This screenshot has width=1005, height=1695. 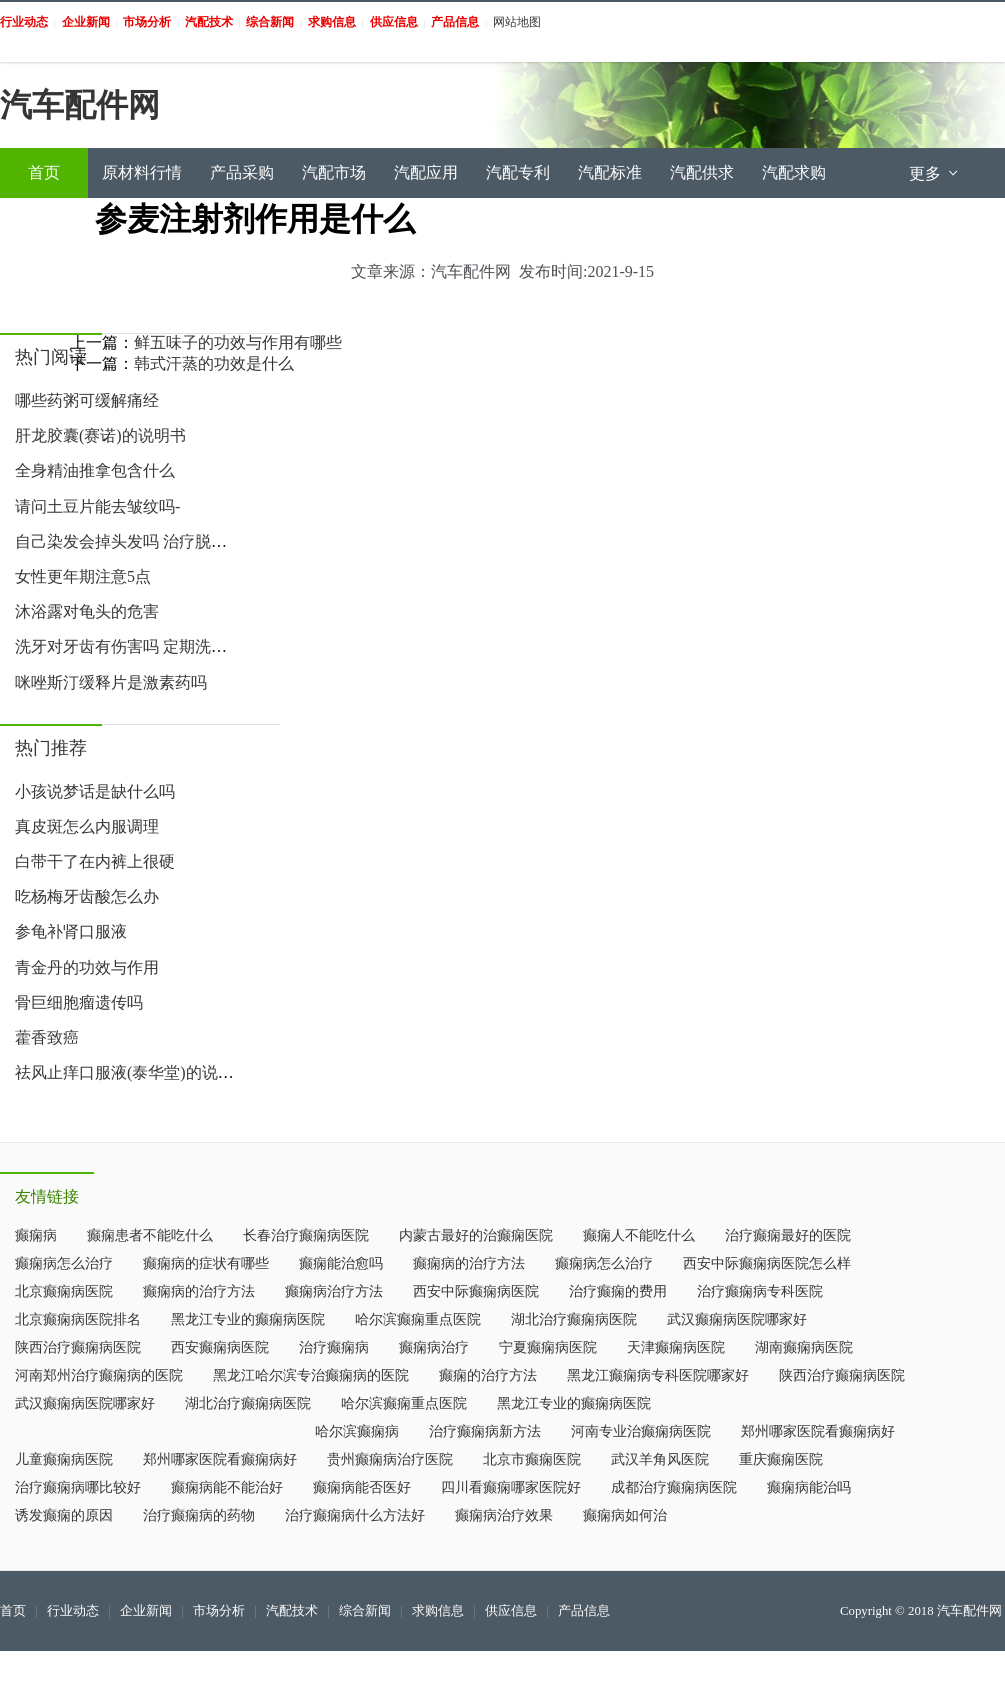 What do you see at coordinates (504, 1515) in the screenshot?
I see `癫痫病治疗效果` at bounding box center [504, 1515].